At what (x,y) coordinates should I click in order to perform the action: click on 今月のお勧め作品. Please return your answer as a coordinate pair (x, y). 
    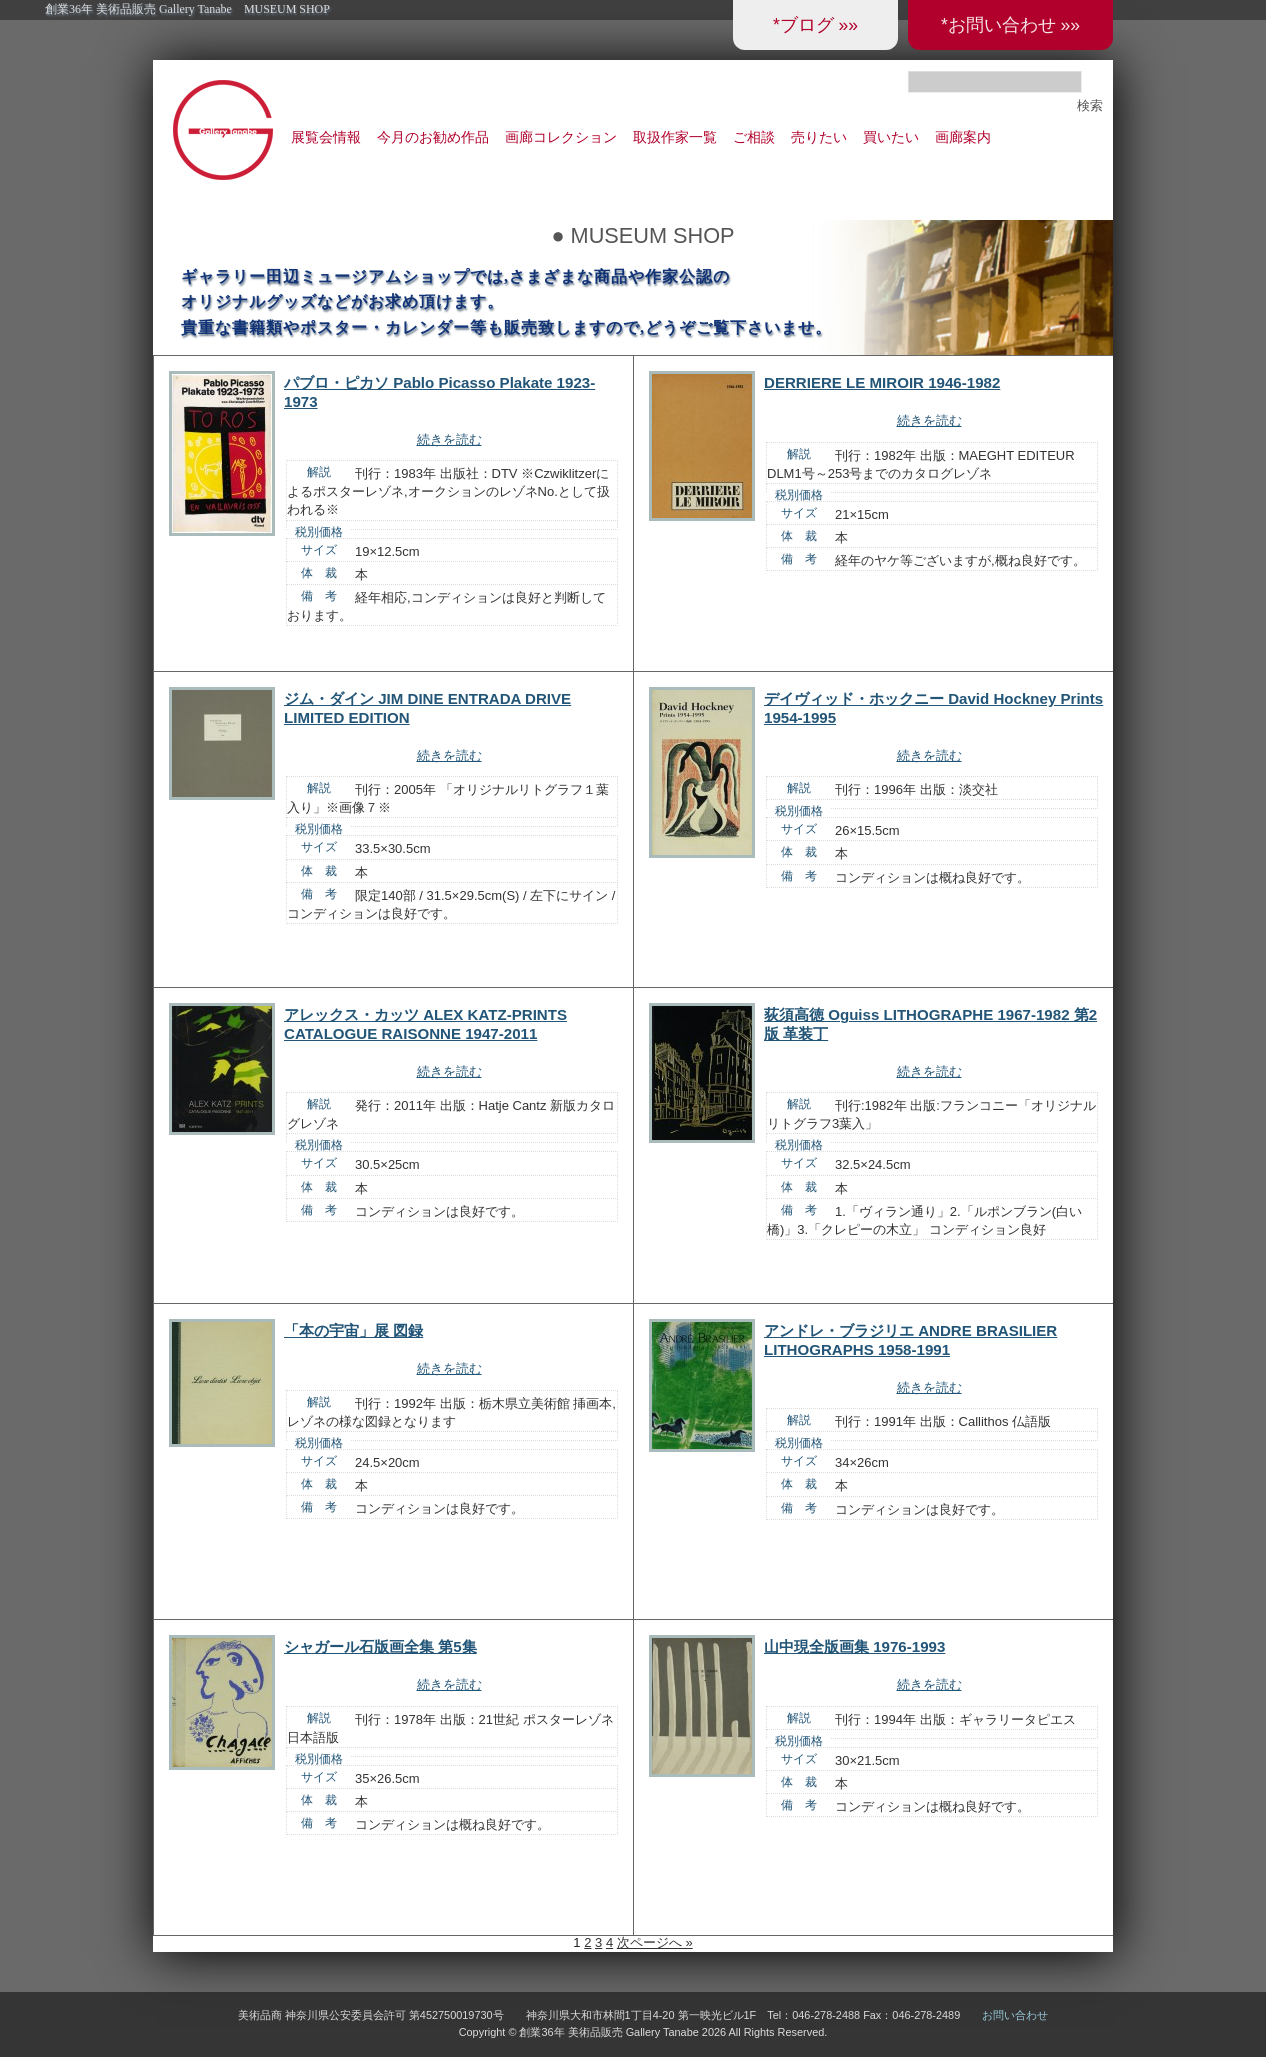
    Looking at the image, I should click on (433, 137).